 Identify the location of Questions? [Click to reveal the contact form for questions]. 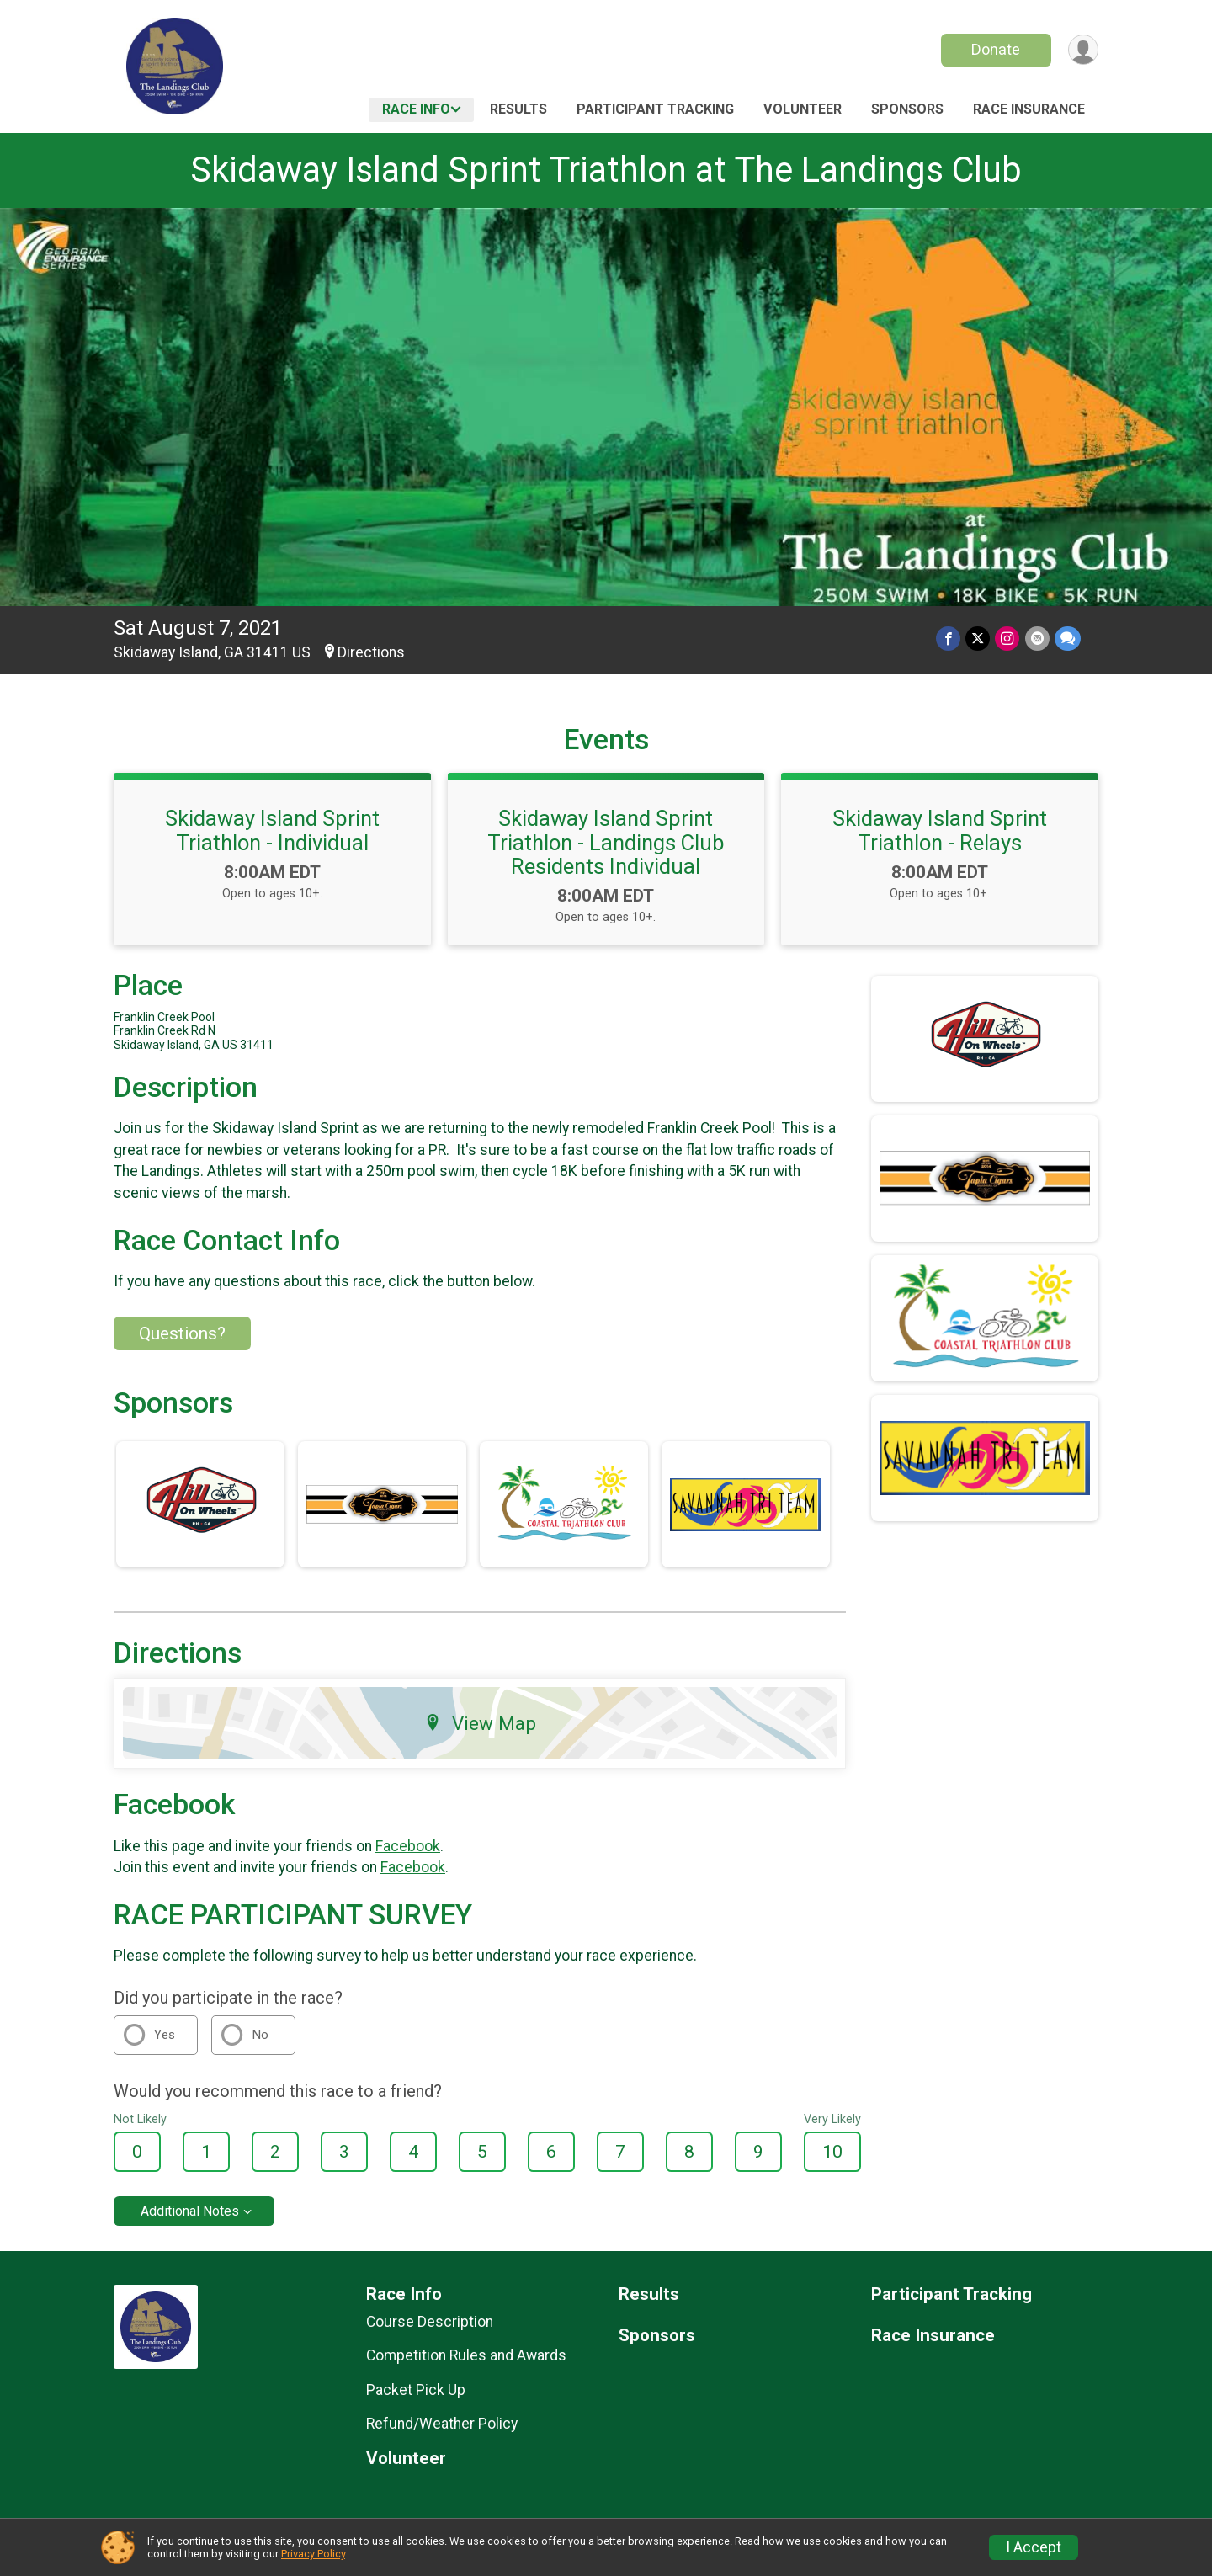
(182, 1333).